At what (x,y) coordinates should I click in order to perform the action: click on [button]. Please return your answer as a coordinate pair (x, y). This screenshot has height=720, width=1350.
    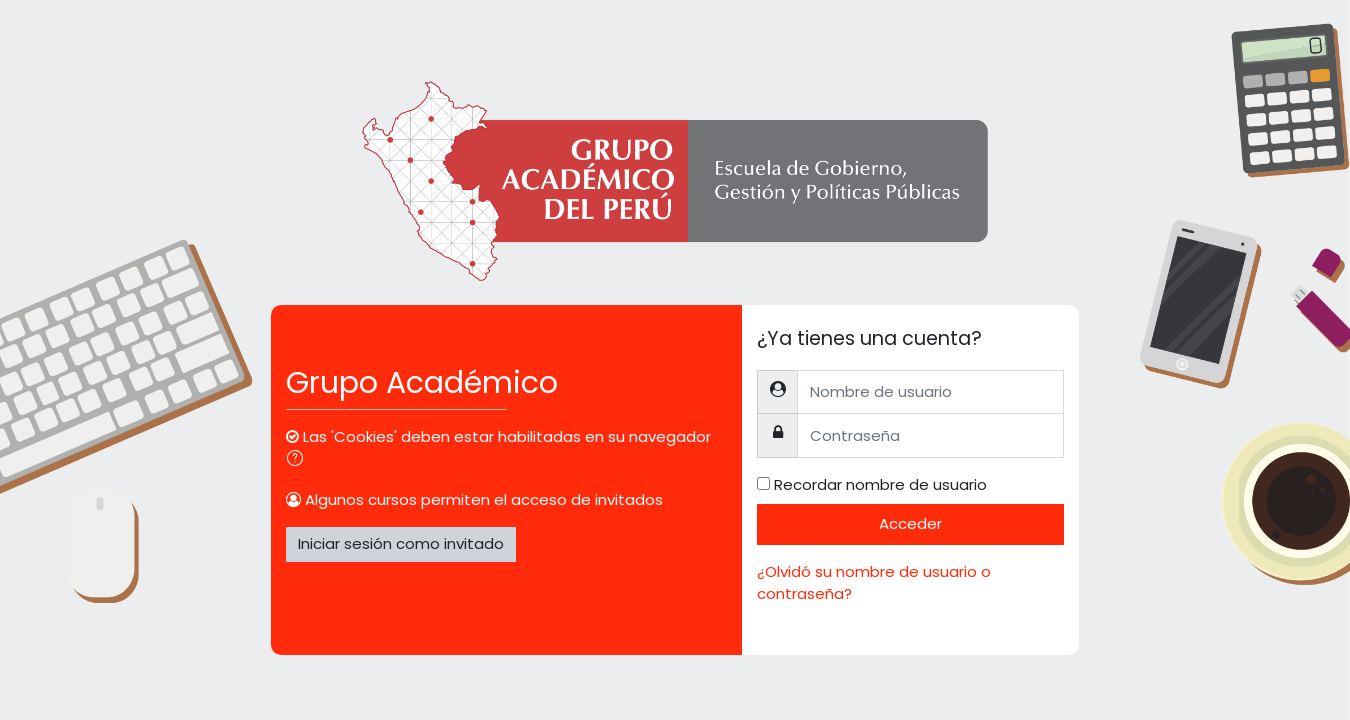
    Looking at the image, I should click on (299, 460).